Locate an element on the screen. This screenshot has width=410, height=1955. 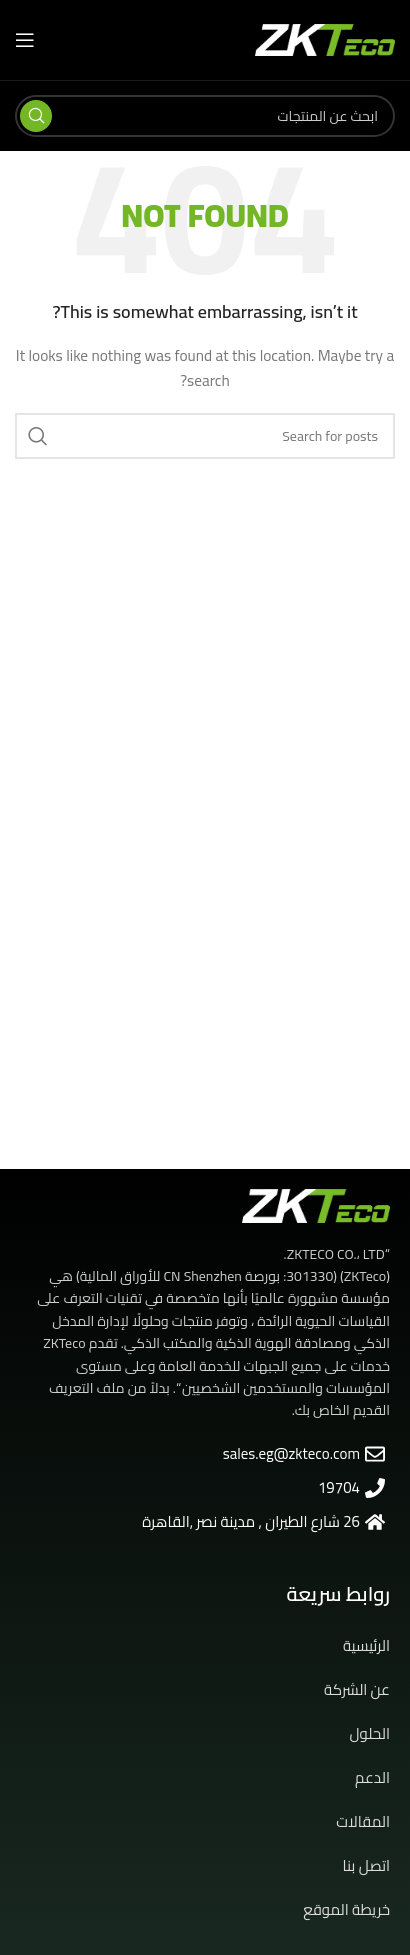
الحلول is located at coordinates (370, 1733).